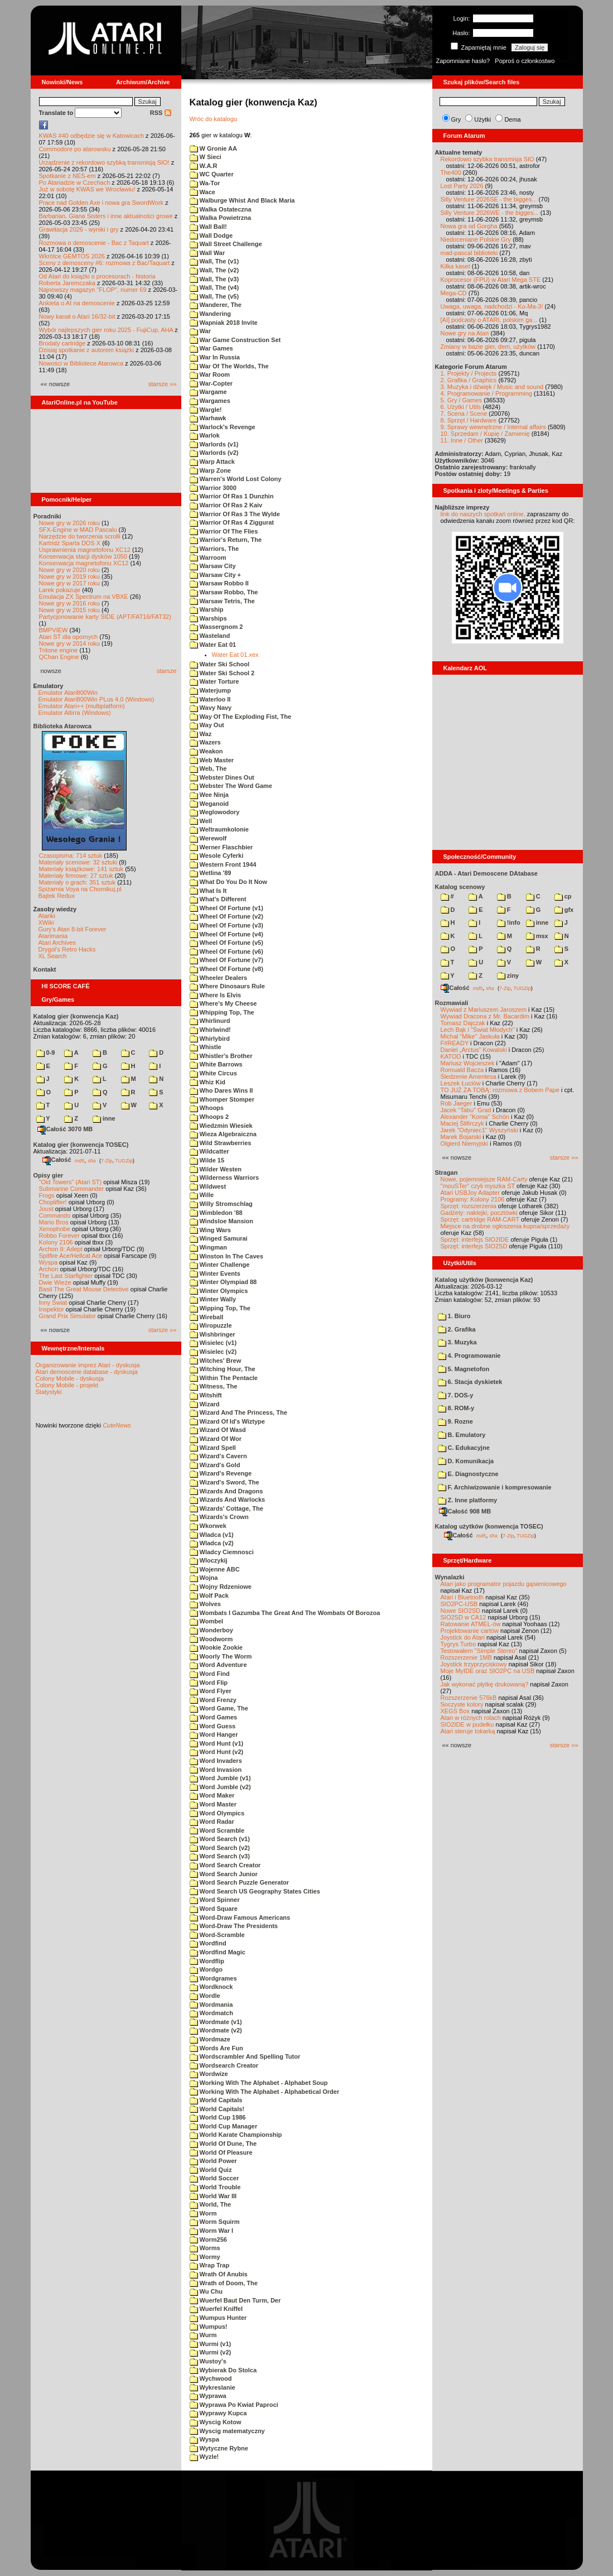 This screenshot has height=2576, width=613. Describe the element at coordinates (222, 1369) in the screenshot. I see `Witching Hour, The` at that location.